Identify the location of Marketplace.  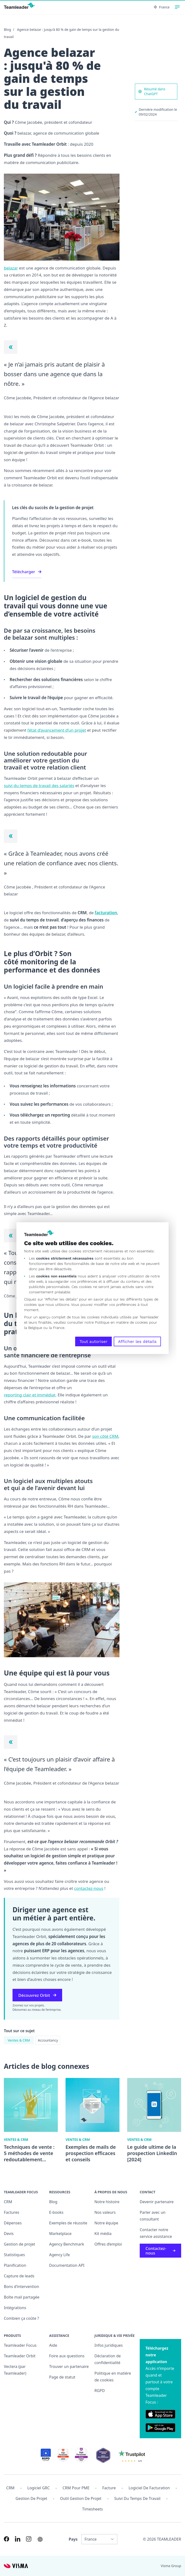
(60, 2233).